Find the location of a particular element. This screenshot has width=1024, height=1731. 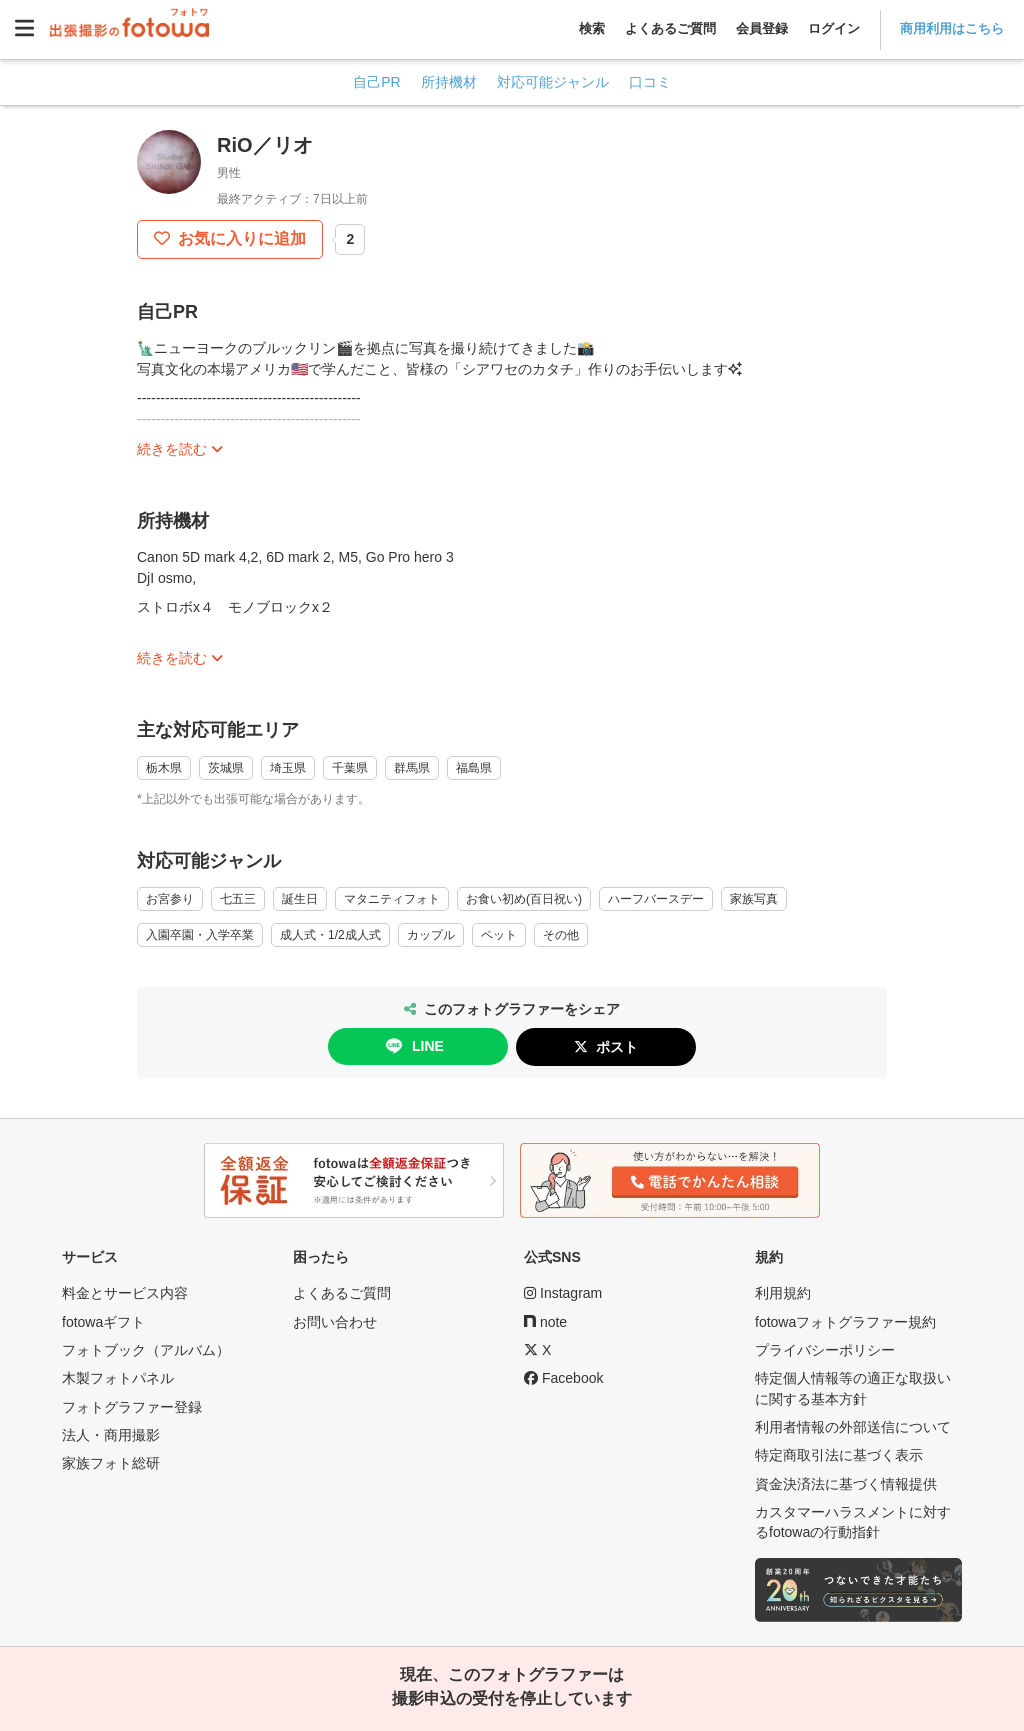

利用規約 is located at coordinates (783, 1293).